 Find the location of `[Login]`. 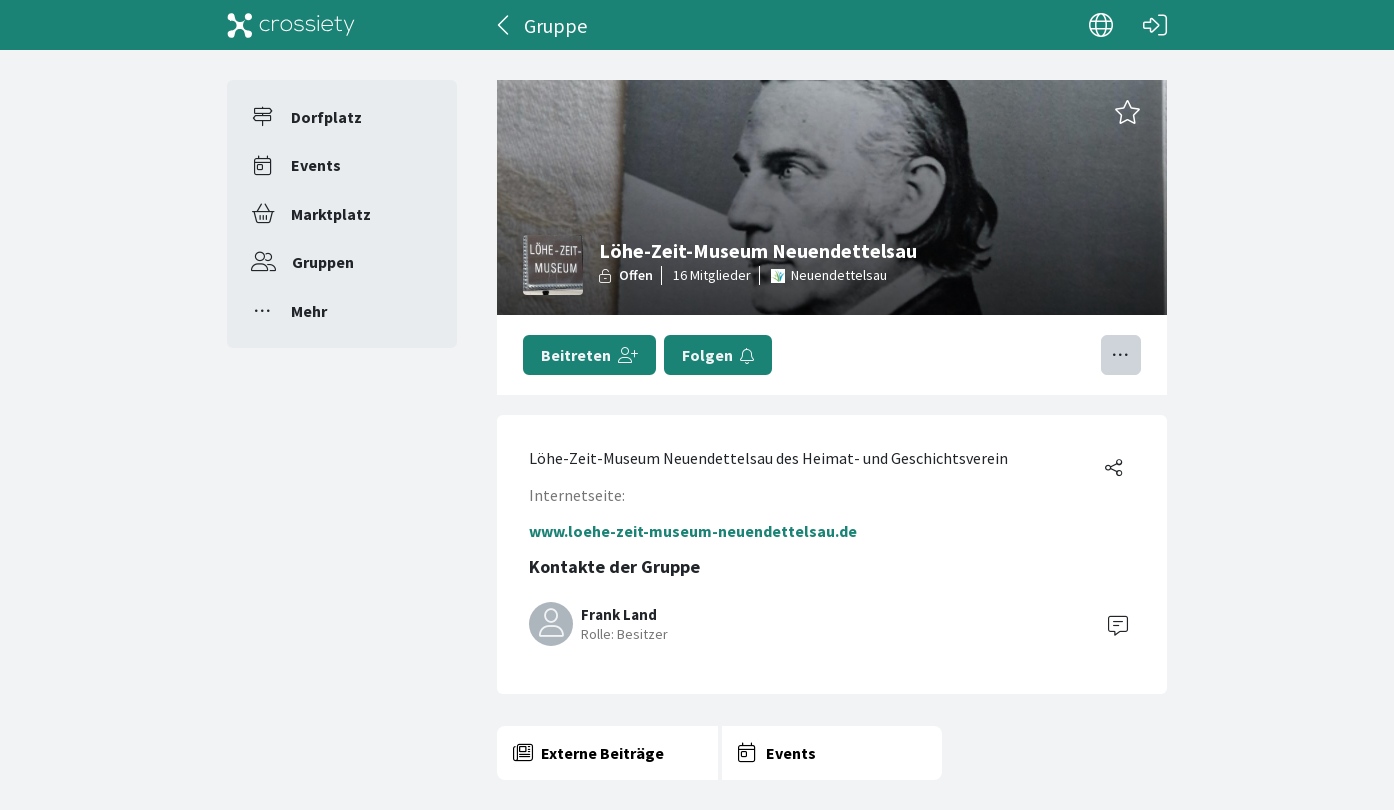

[Login] is located at coordinates (1155, 25).